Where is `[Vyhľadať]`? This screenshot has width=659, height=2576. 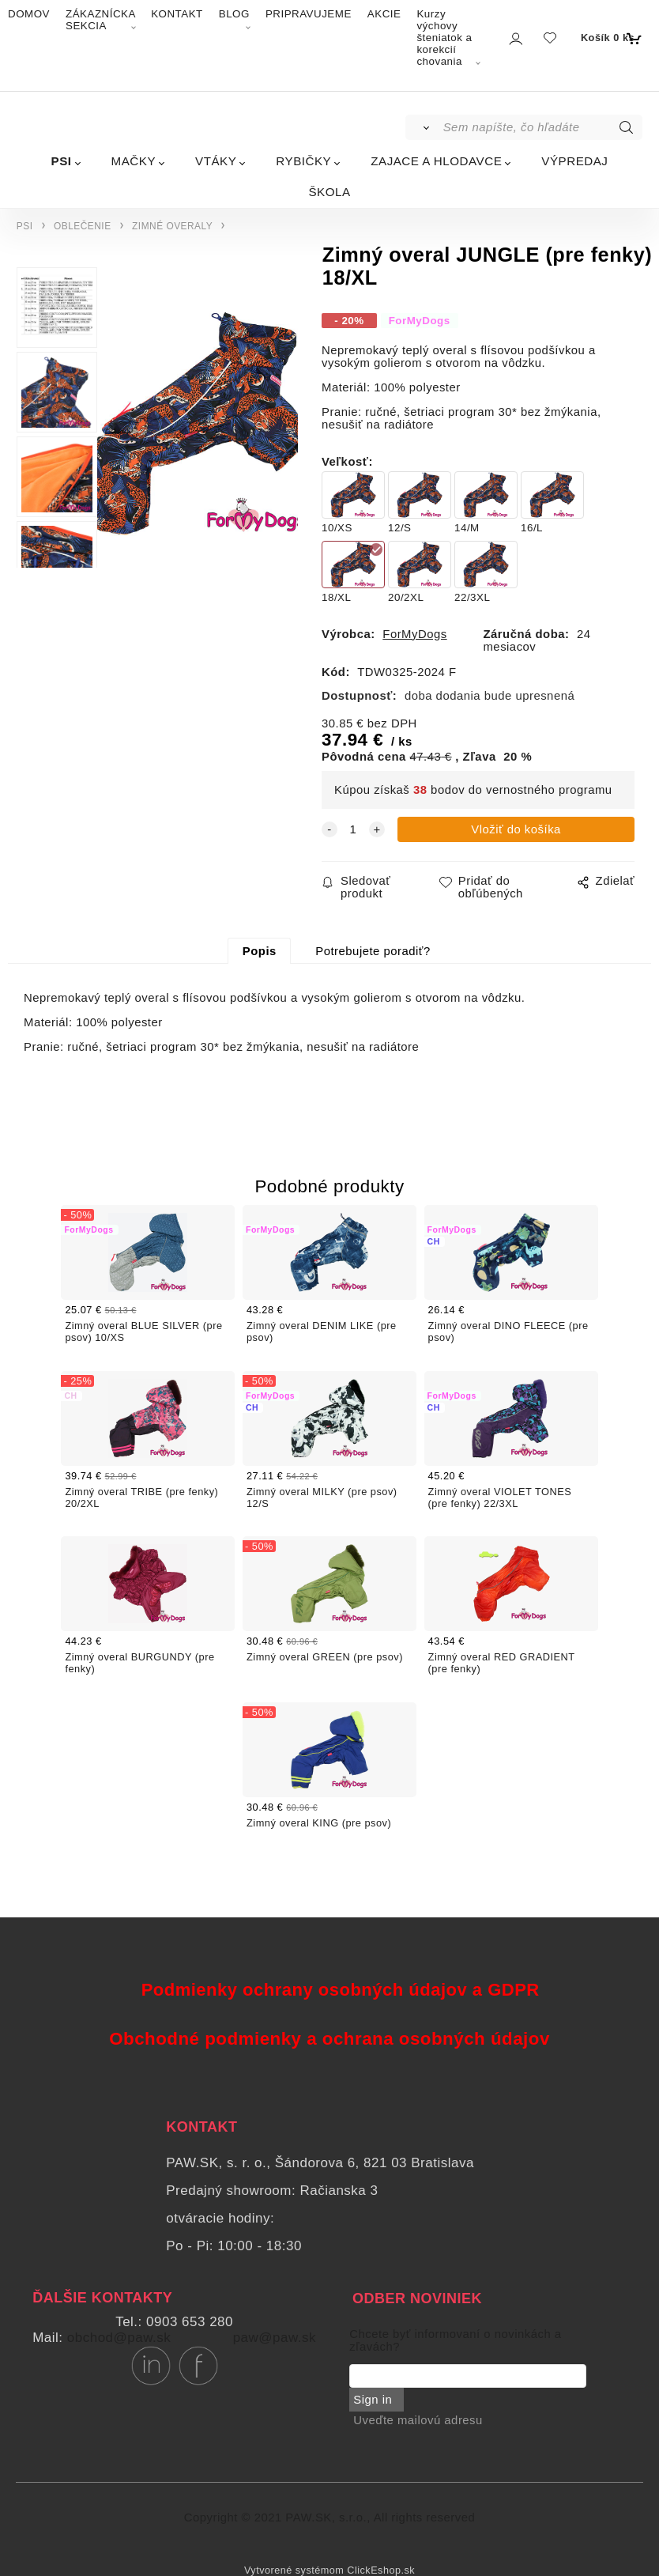 [Vyhľadať] is located at coordinates (423, 127).